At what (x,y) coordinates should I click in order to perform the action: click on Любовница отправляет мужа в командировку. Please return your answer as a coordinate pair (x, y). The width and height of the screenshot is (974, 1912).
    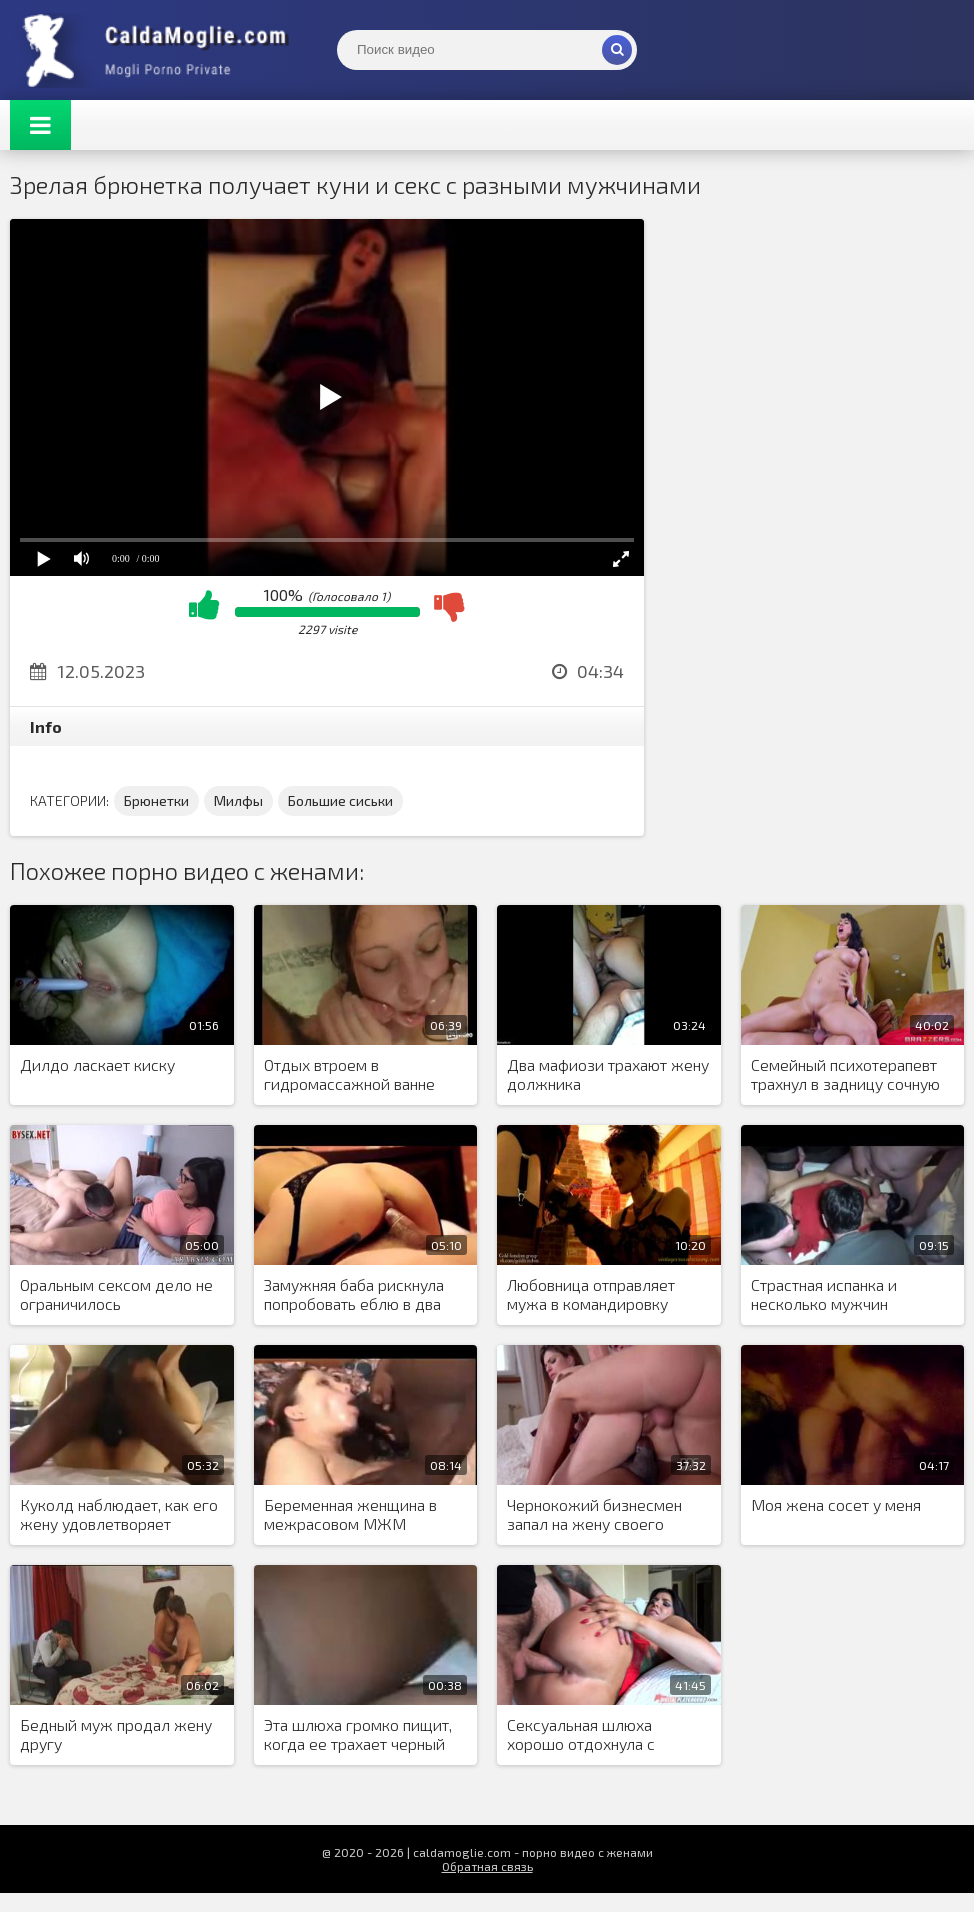
    Looking at the image, I should click on (591, 1294).